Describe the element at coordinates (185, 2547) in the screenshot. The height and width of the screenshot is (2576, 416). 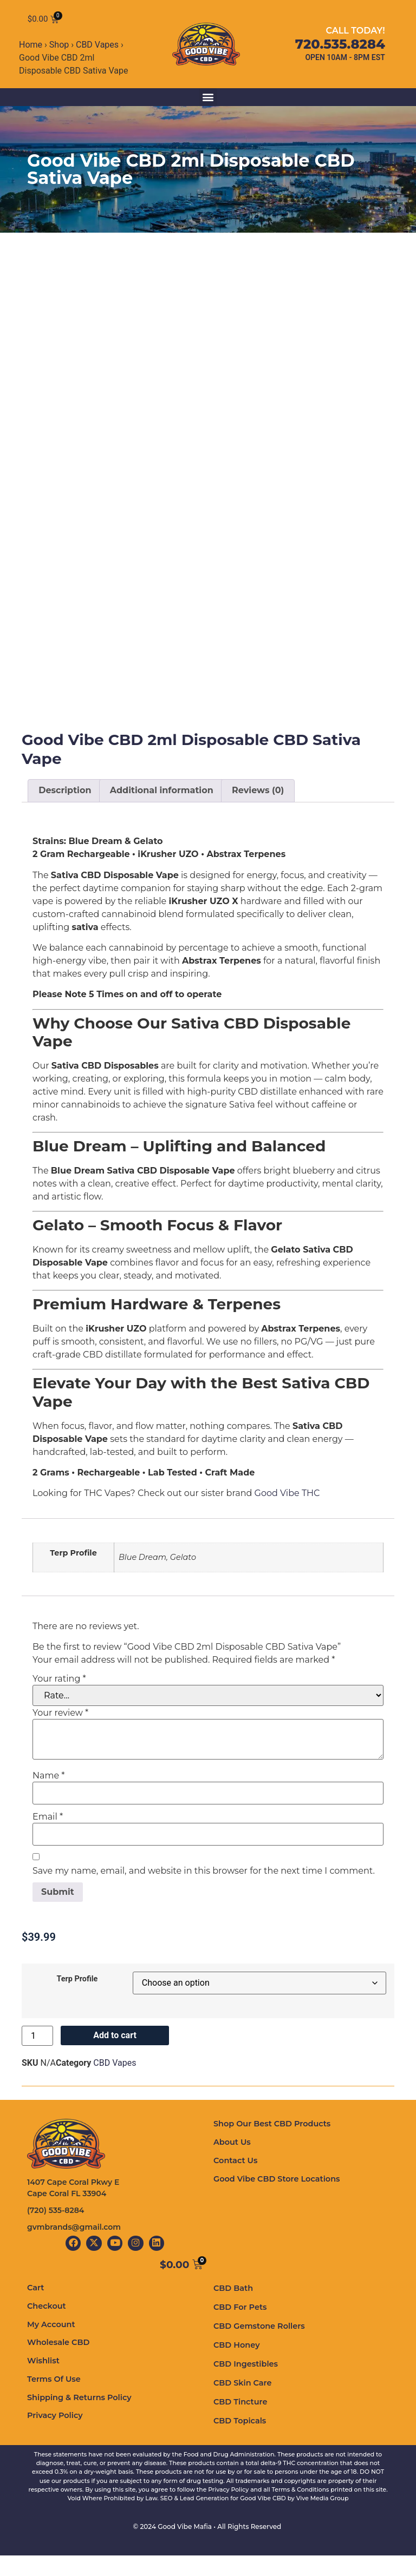
I see `Good Vibe Mafia` at that location.